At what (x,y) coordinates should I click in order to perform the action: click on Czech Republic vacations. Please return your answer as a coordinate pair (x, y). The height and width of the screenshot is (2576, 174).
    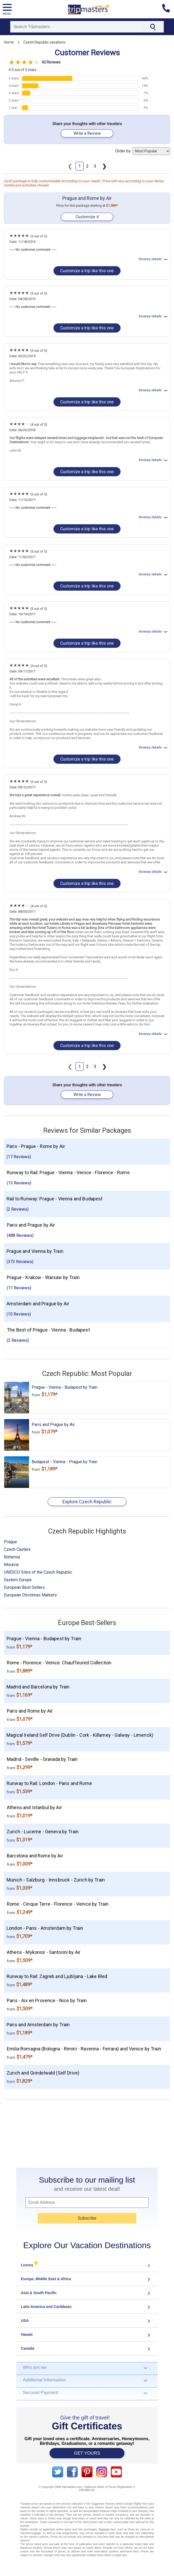
    Looking at the image, I should click on (44, 42).